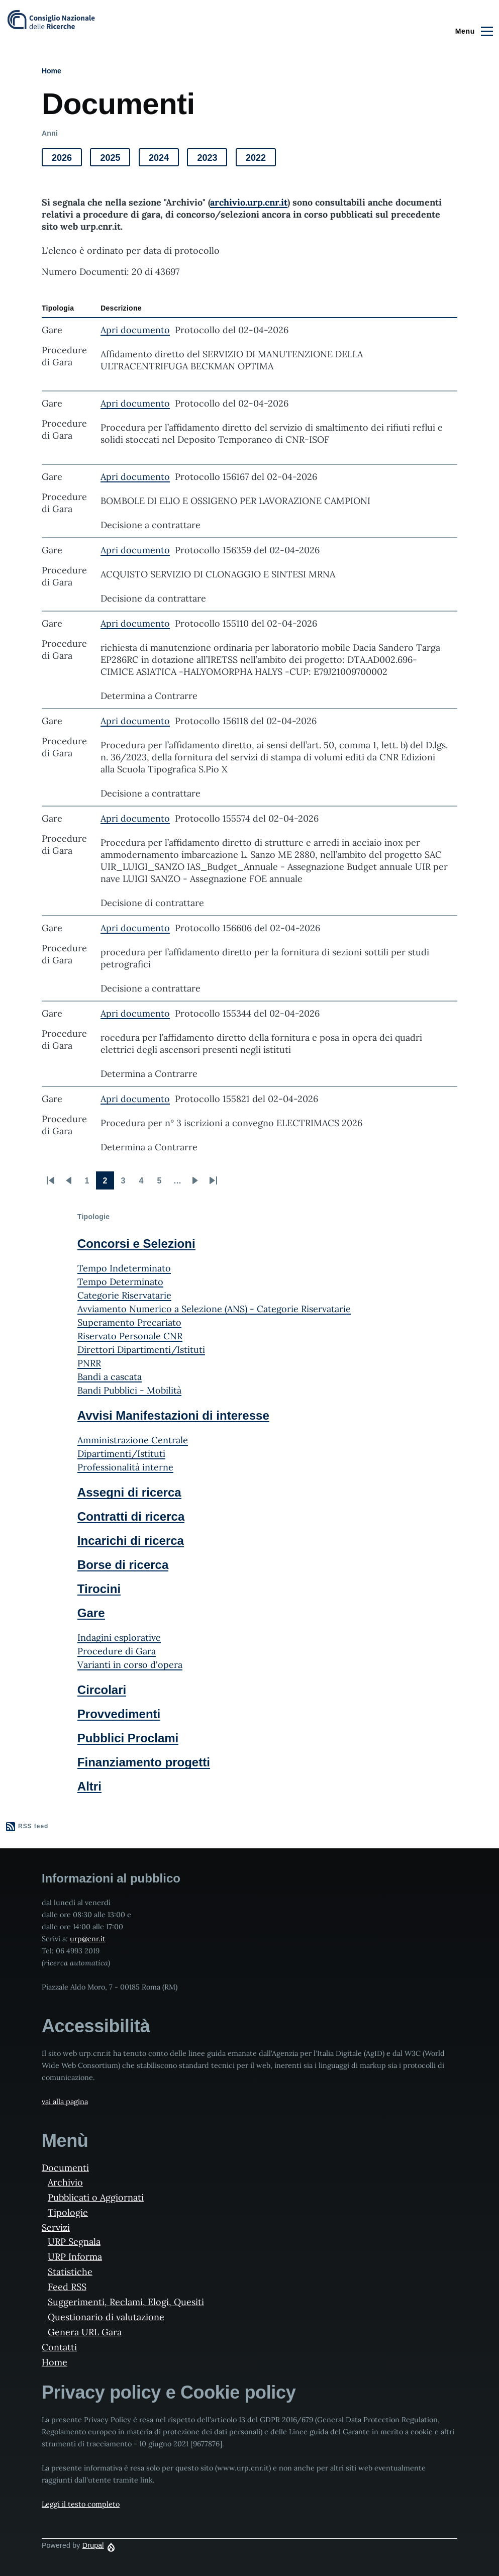 The height and width of the screenshot is (2576, 499). Describe the element at coordinates (122, 1564) in the screenshot. I see `Borse di ricerca` at that location.